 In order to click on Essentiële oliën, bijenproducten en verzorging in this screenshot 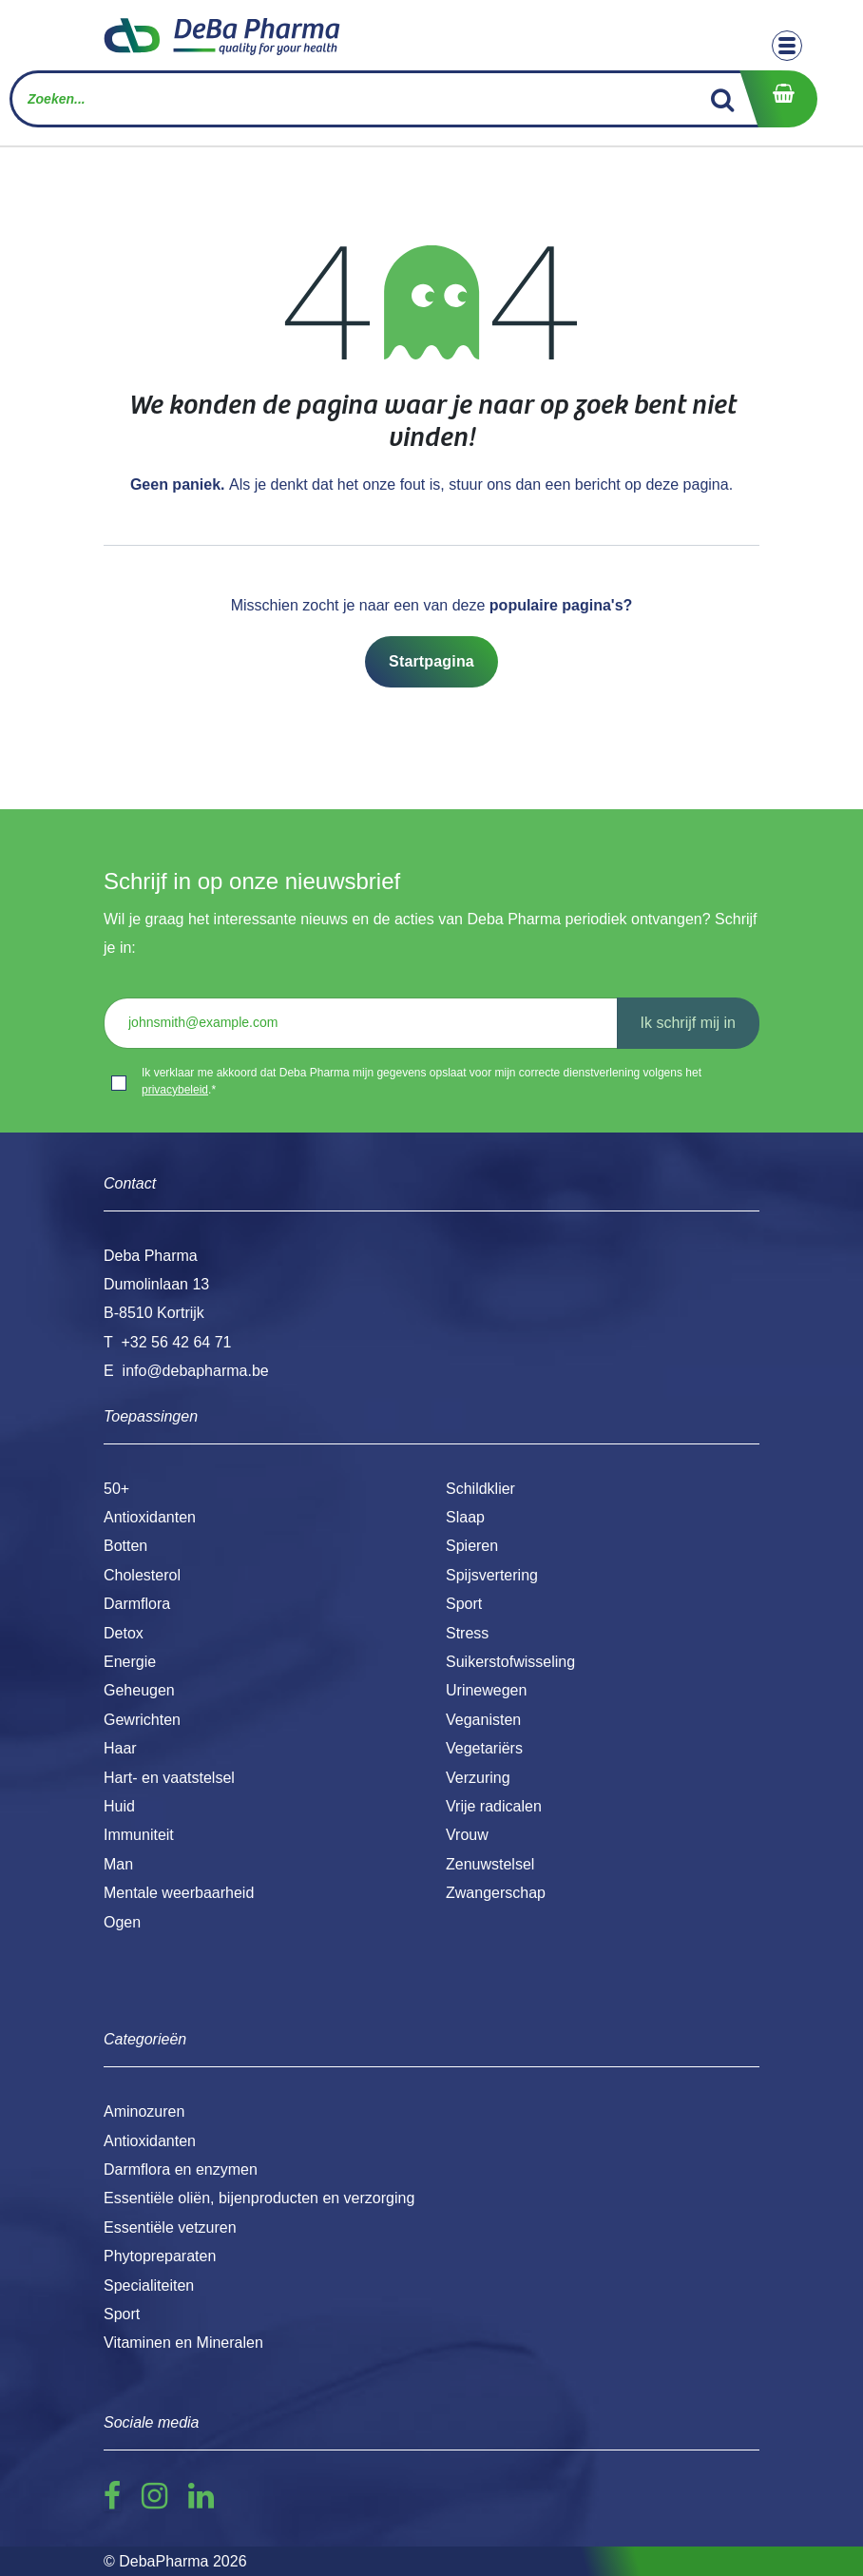, I will do `click(259, 2198)`.